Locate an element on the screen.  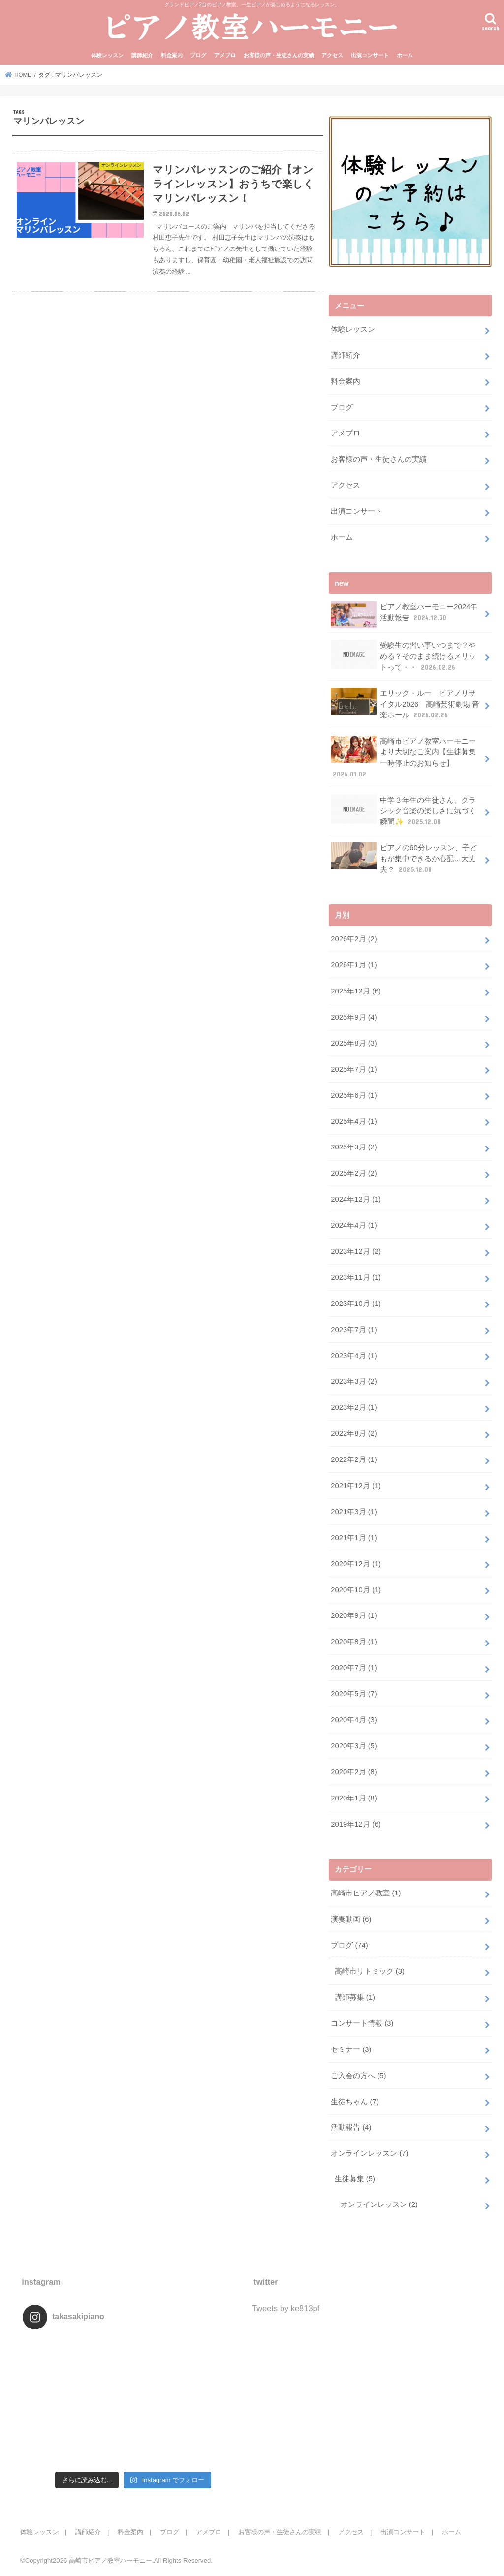
2025年7月 (1) is located at coordinates (354, 1069).